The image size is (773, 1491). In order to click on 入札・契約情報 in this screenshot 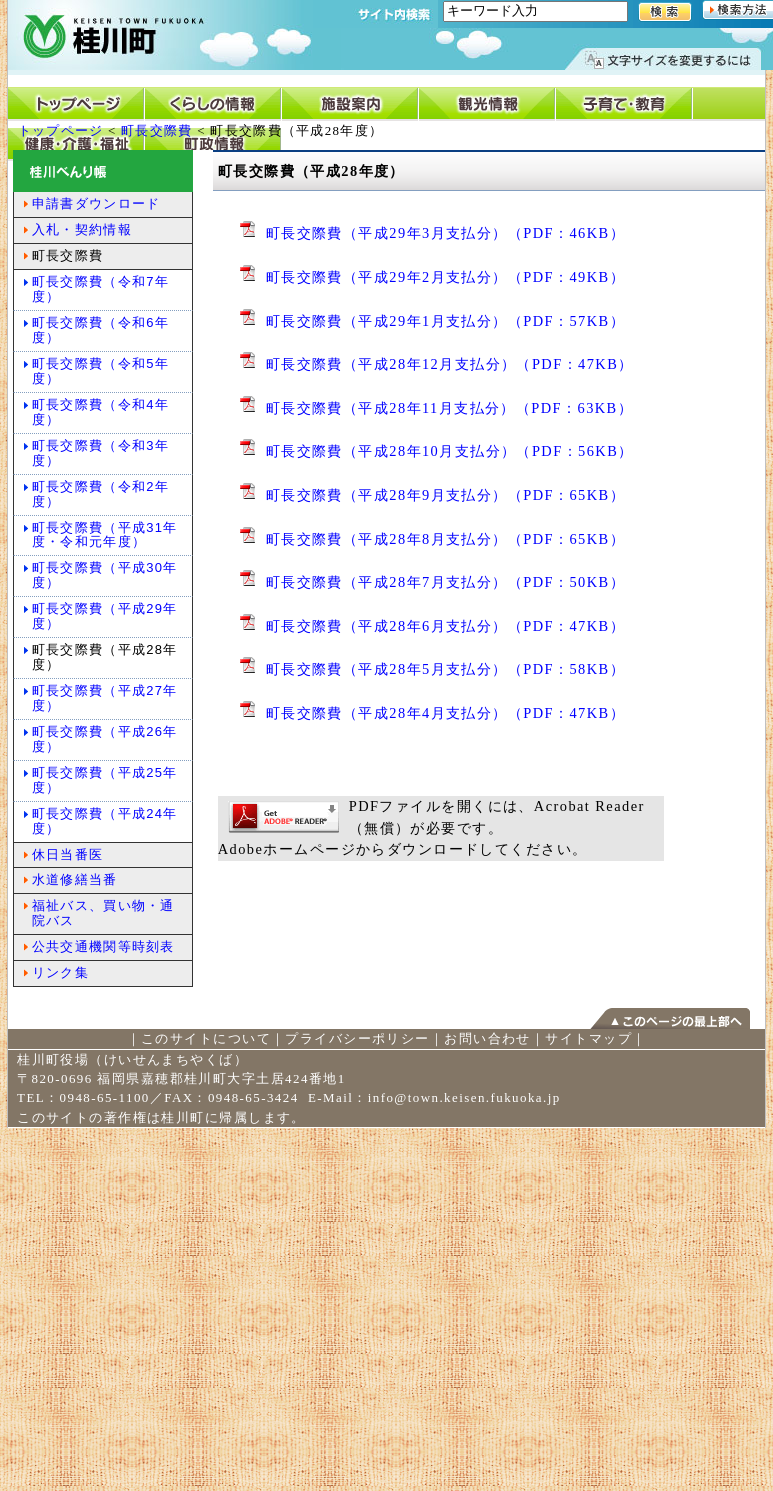, I will do `click(82, 229)`.